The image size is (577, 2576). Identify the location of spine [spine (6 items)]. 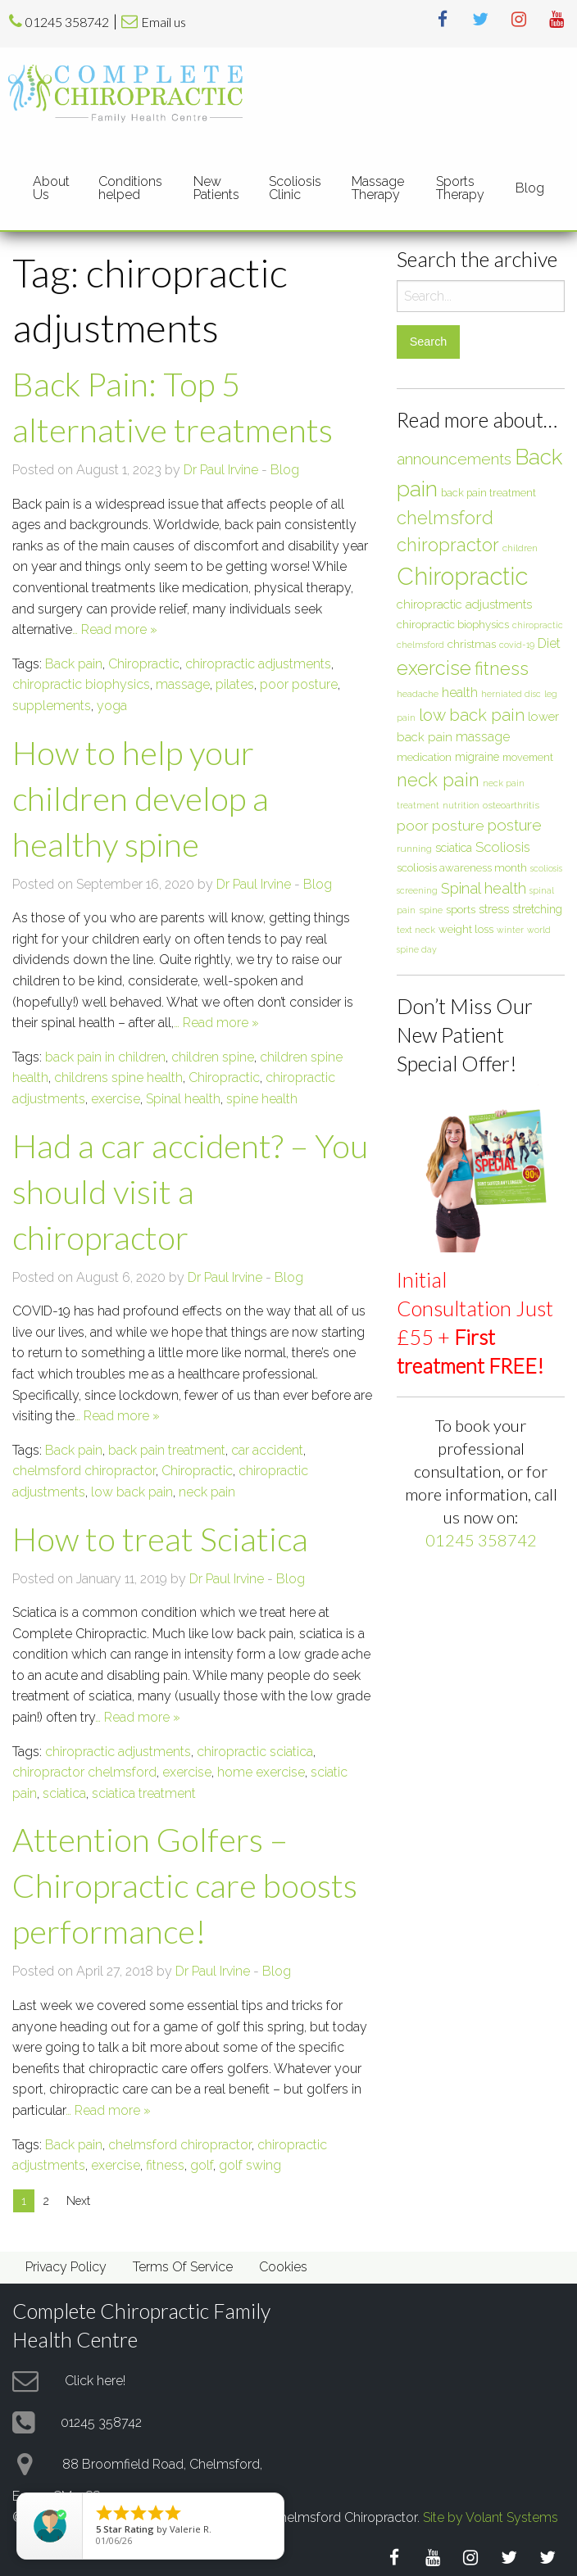
(431, 910).